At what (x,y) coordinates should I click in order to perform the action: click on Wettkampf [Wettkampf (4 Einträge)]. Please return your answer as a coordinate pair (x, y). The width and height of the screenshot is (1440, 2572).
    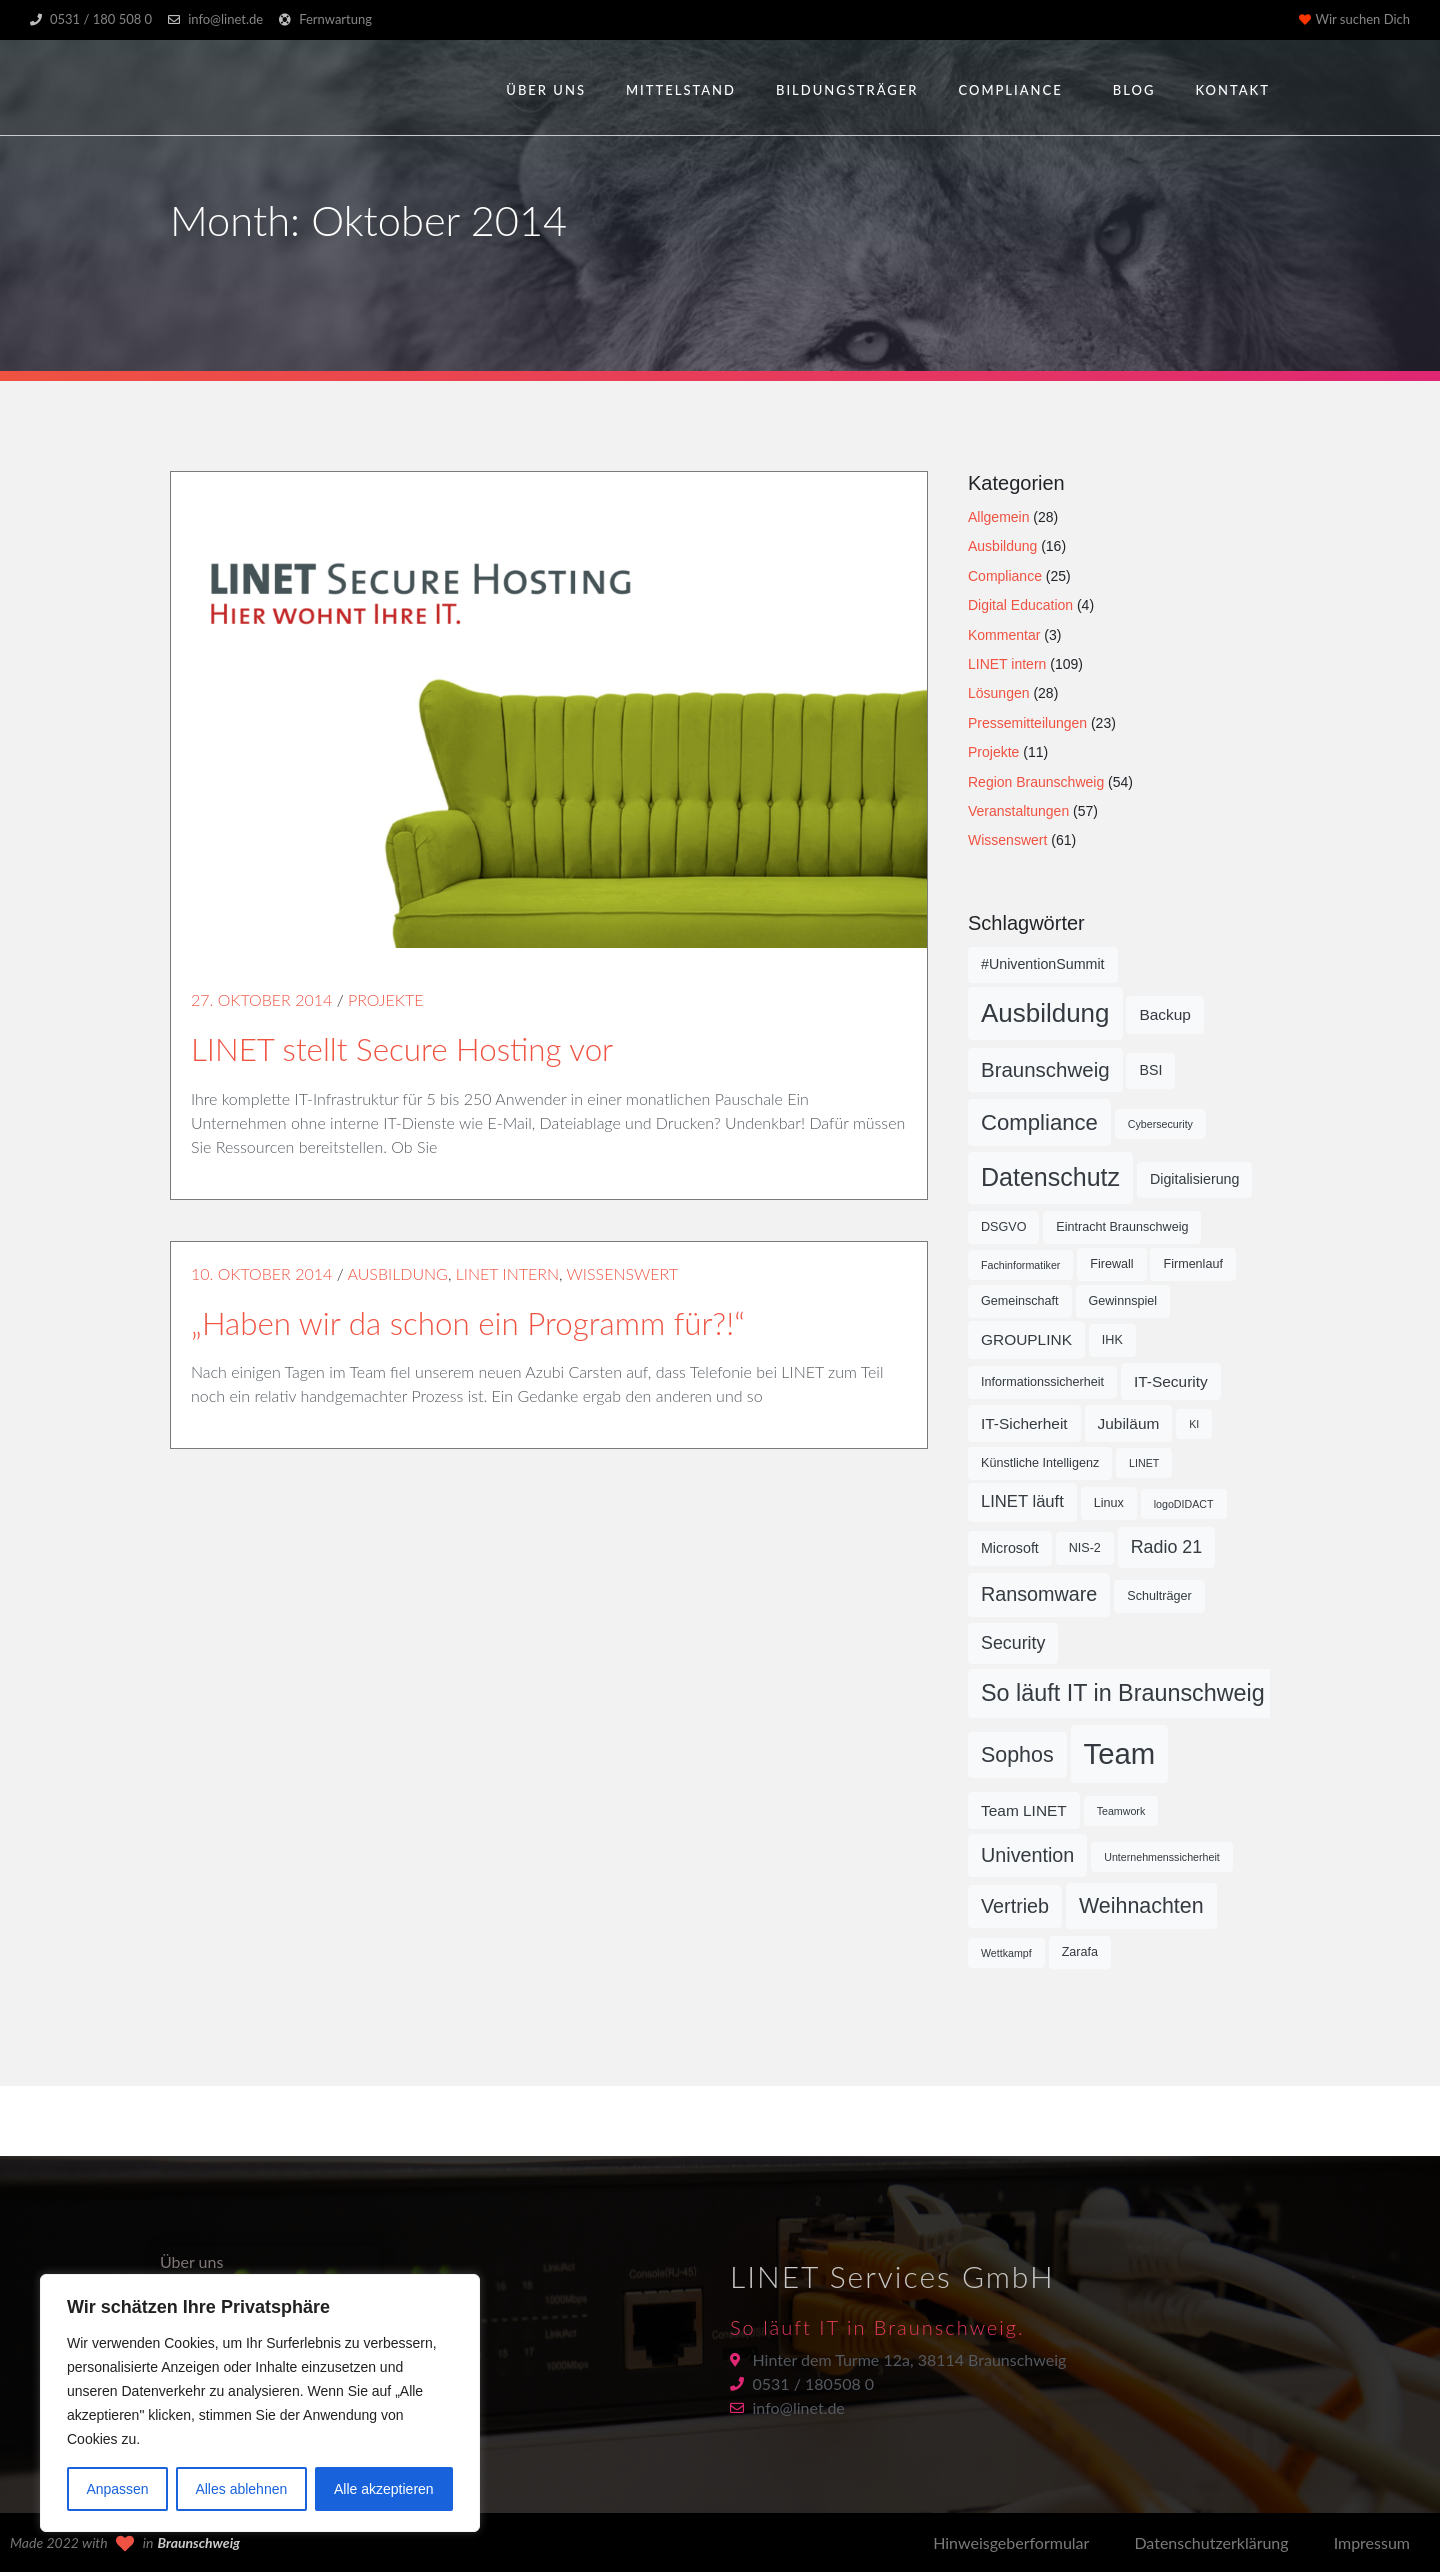
    Looking at the image, I should click on (1006, 1953).